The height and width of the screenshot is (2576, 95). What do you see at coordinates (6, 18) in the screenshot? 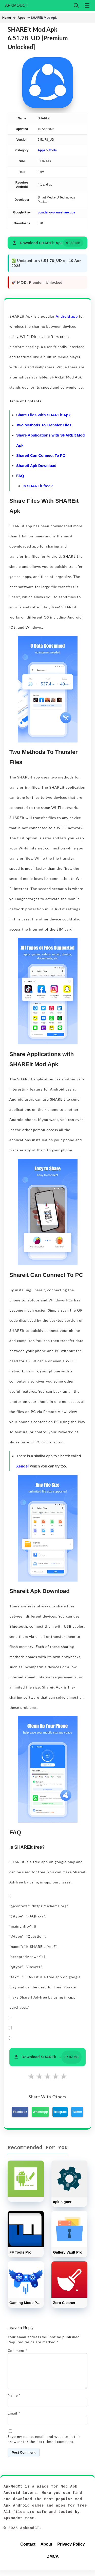
I see `Home` at bounding box center [6, 18].